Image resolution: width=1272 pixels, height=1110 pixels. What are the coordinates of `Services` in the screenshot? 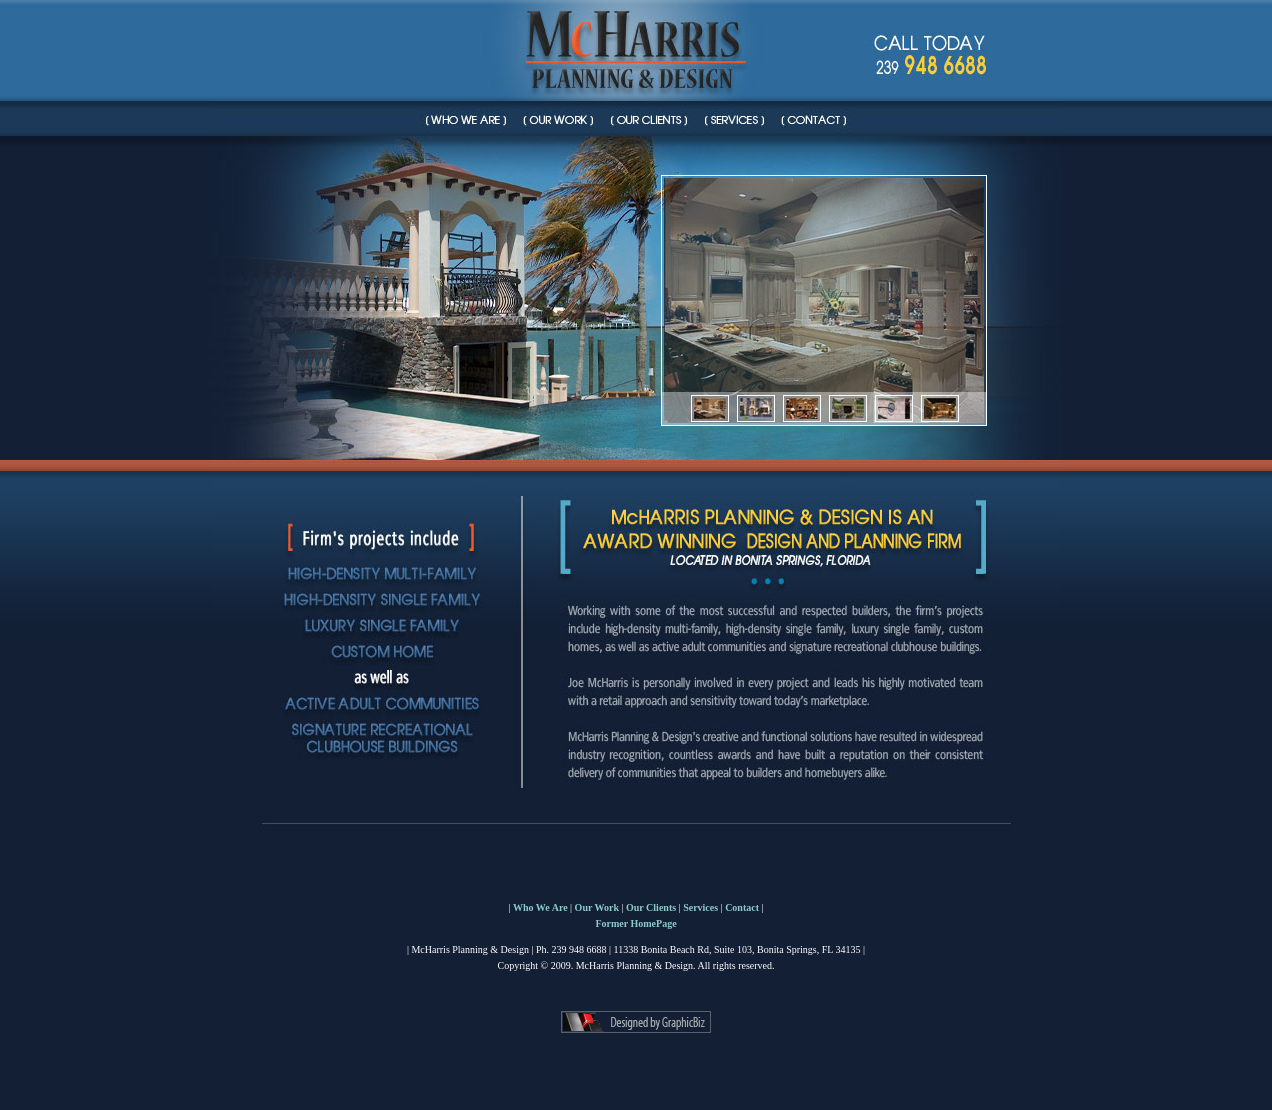 It's located at (700, 907).